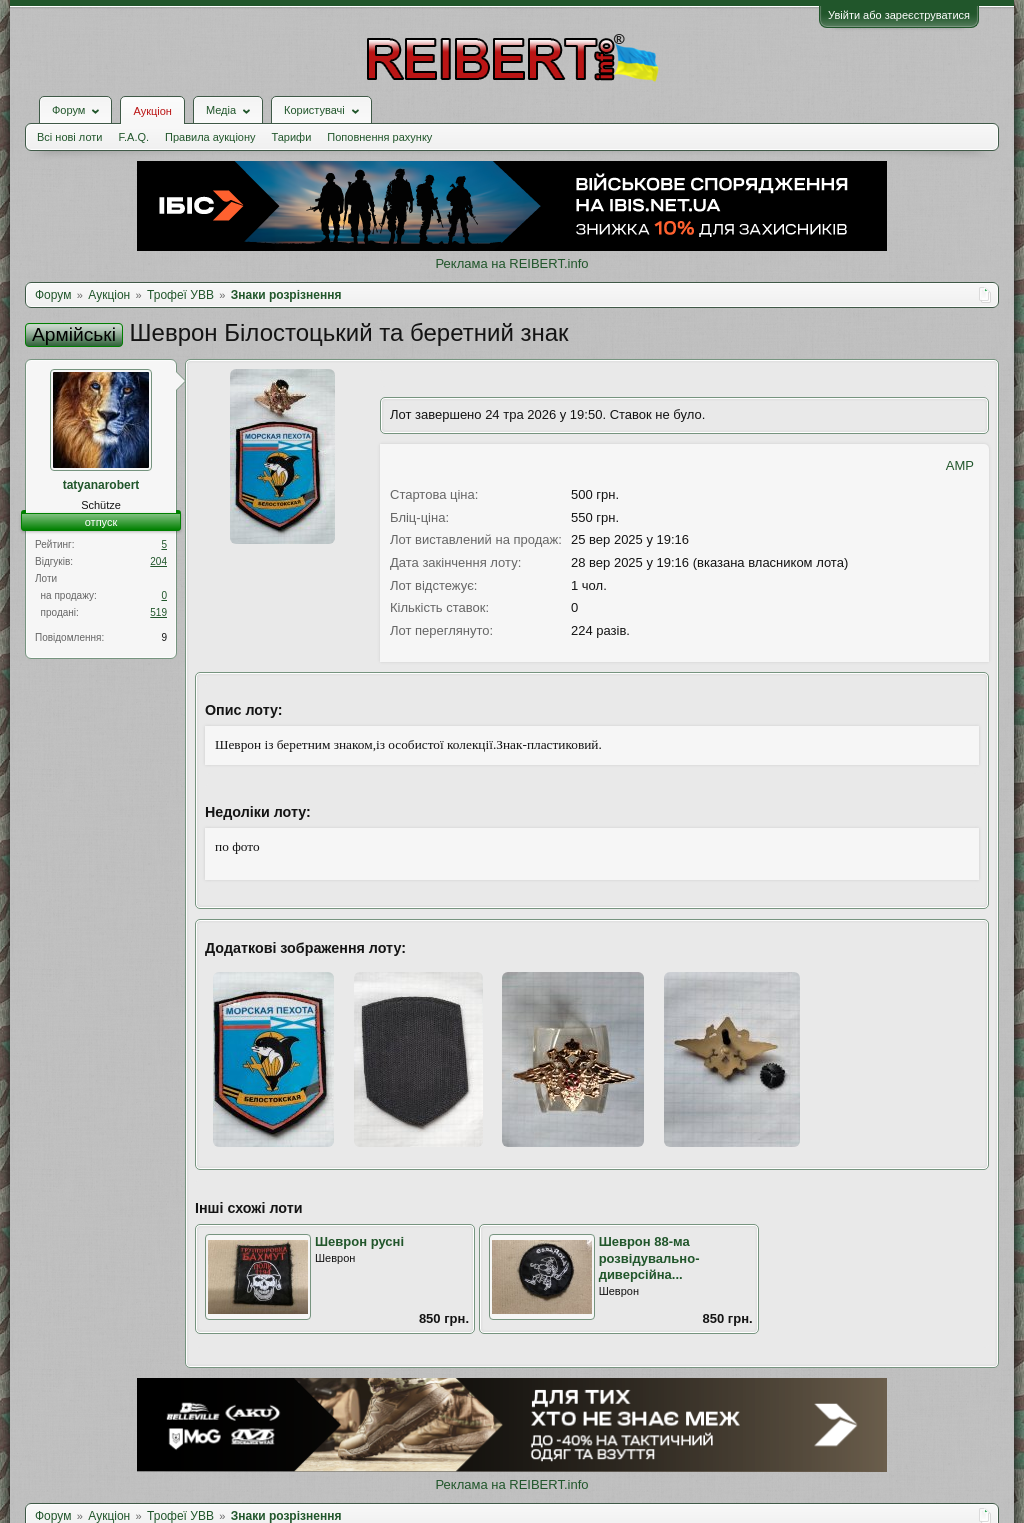 The width and height of the screenshot is (1024, 1523). What do you see at coordinates (899, 15) in the screenshot?
I see `Увійти або зареєструватися` at bounding box center [899, 15].